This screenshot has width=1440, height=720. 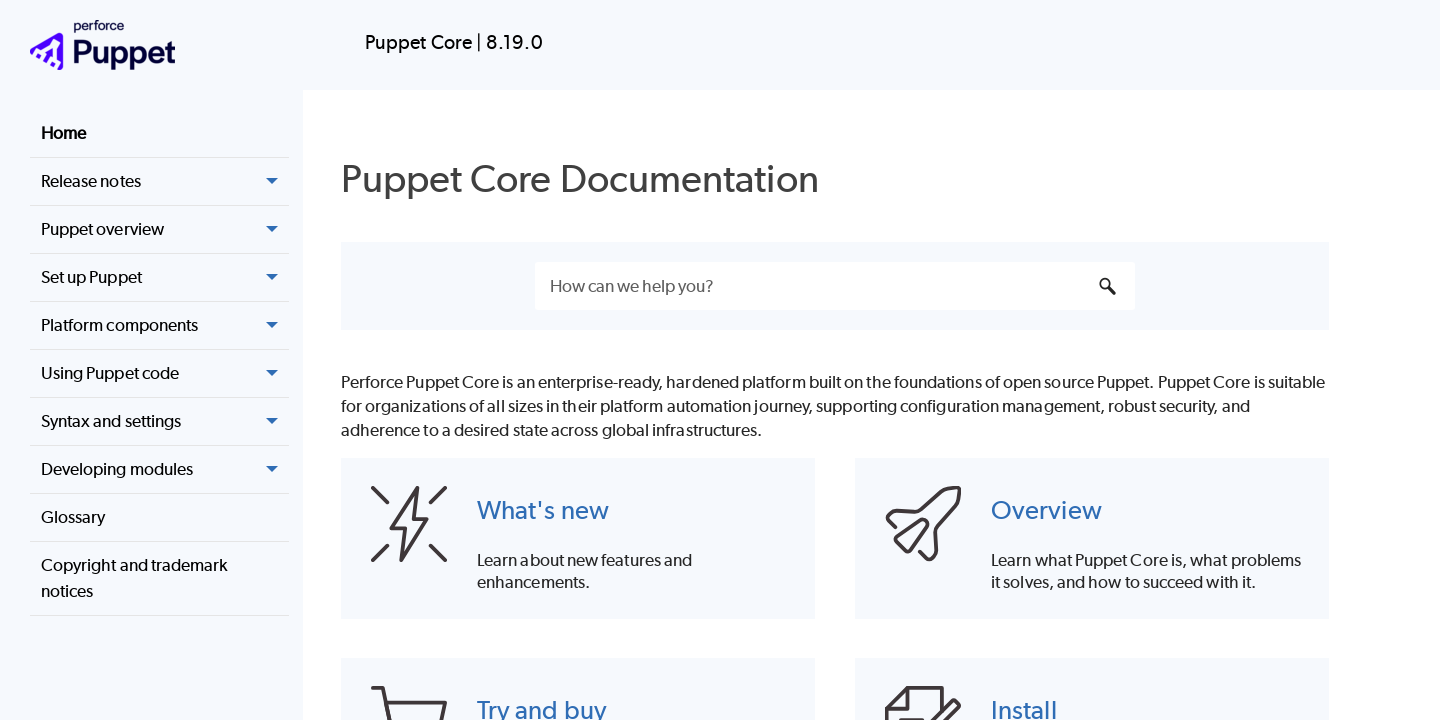 What do you see at coordinates (165, 374) in the screenshot?
I see `Using Puppet code` at bounding box center [165, 374].